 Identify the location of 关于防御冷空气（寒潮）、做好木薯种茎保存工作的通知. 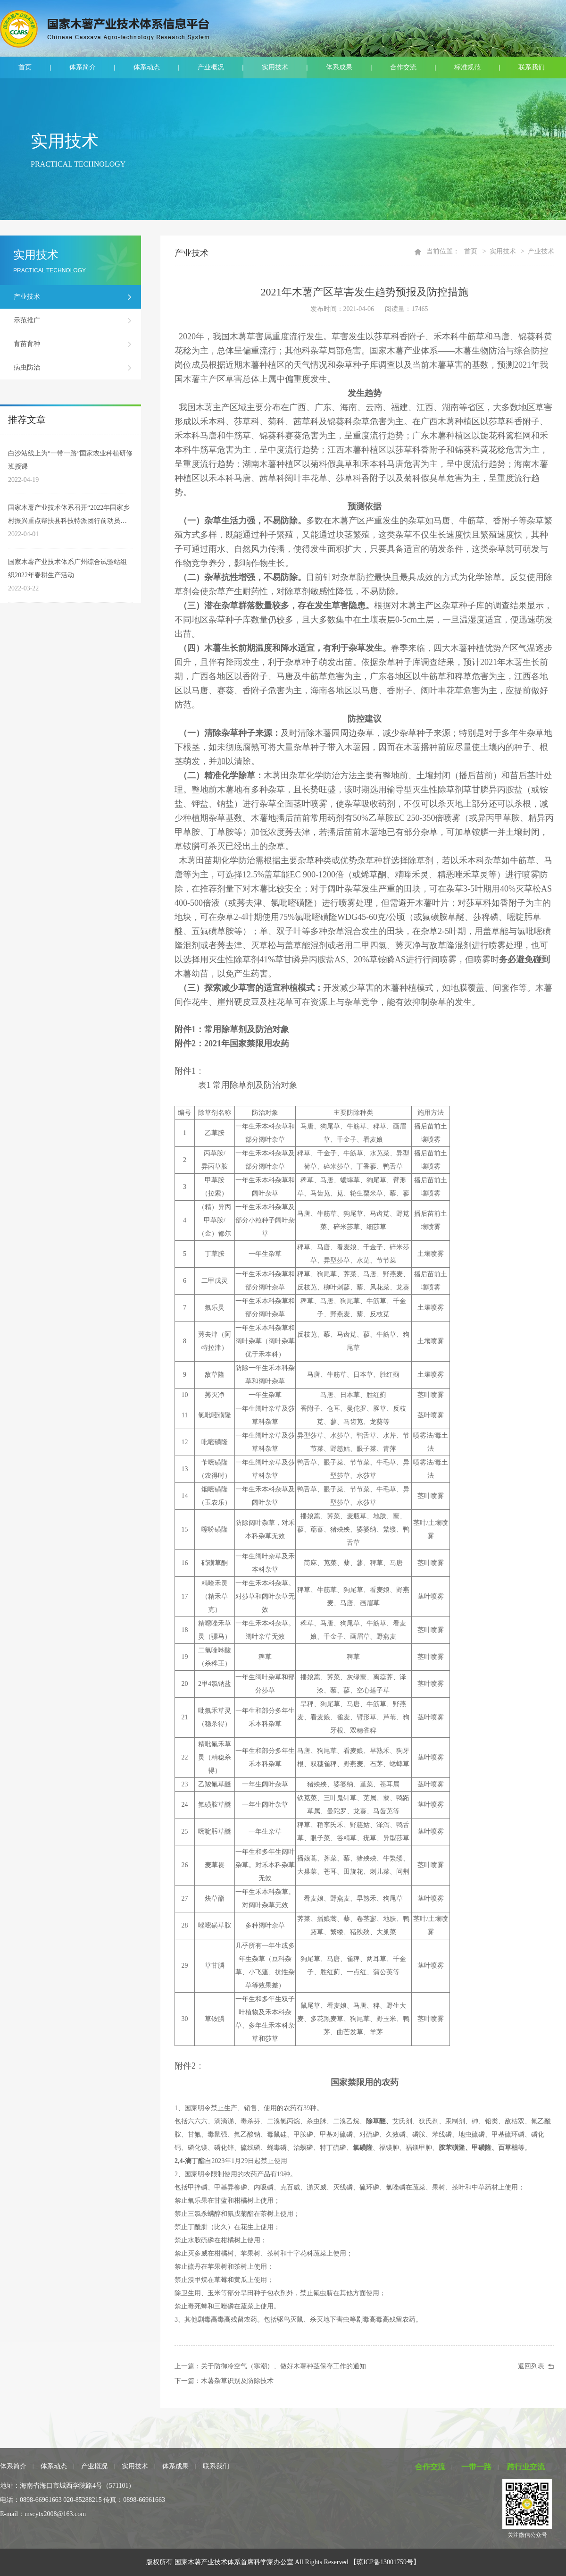
(283, 2366).